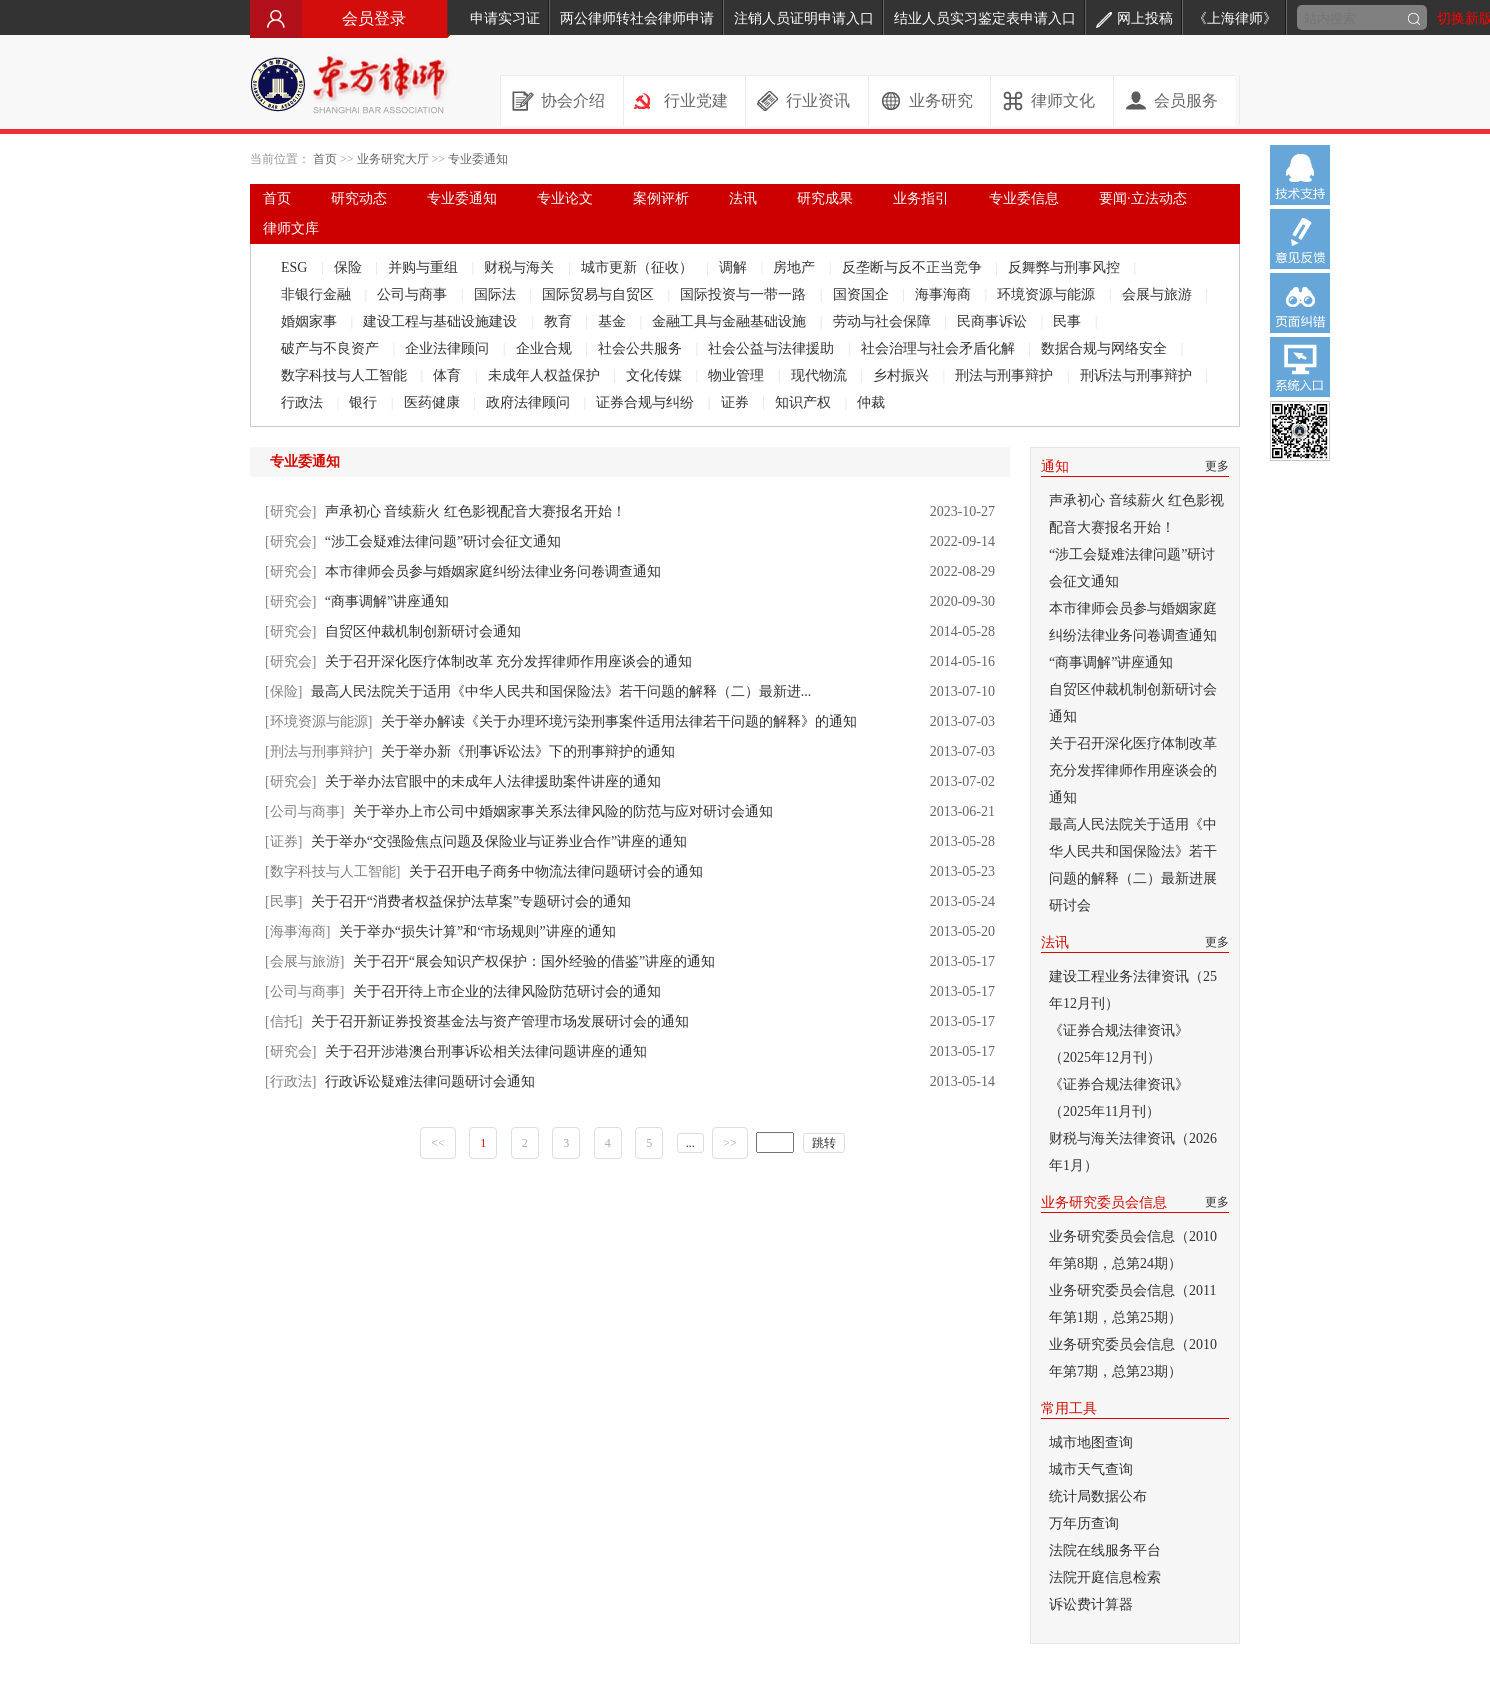  Describe the element at coordinates (414, 294) in the screenshot. I see `公司与商事` at that location.